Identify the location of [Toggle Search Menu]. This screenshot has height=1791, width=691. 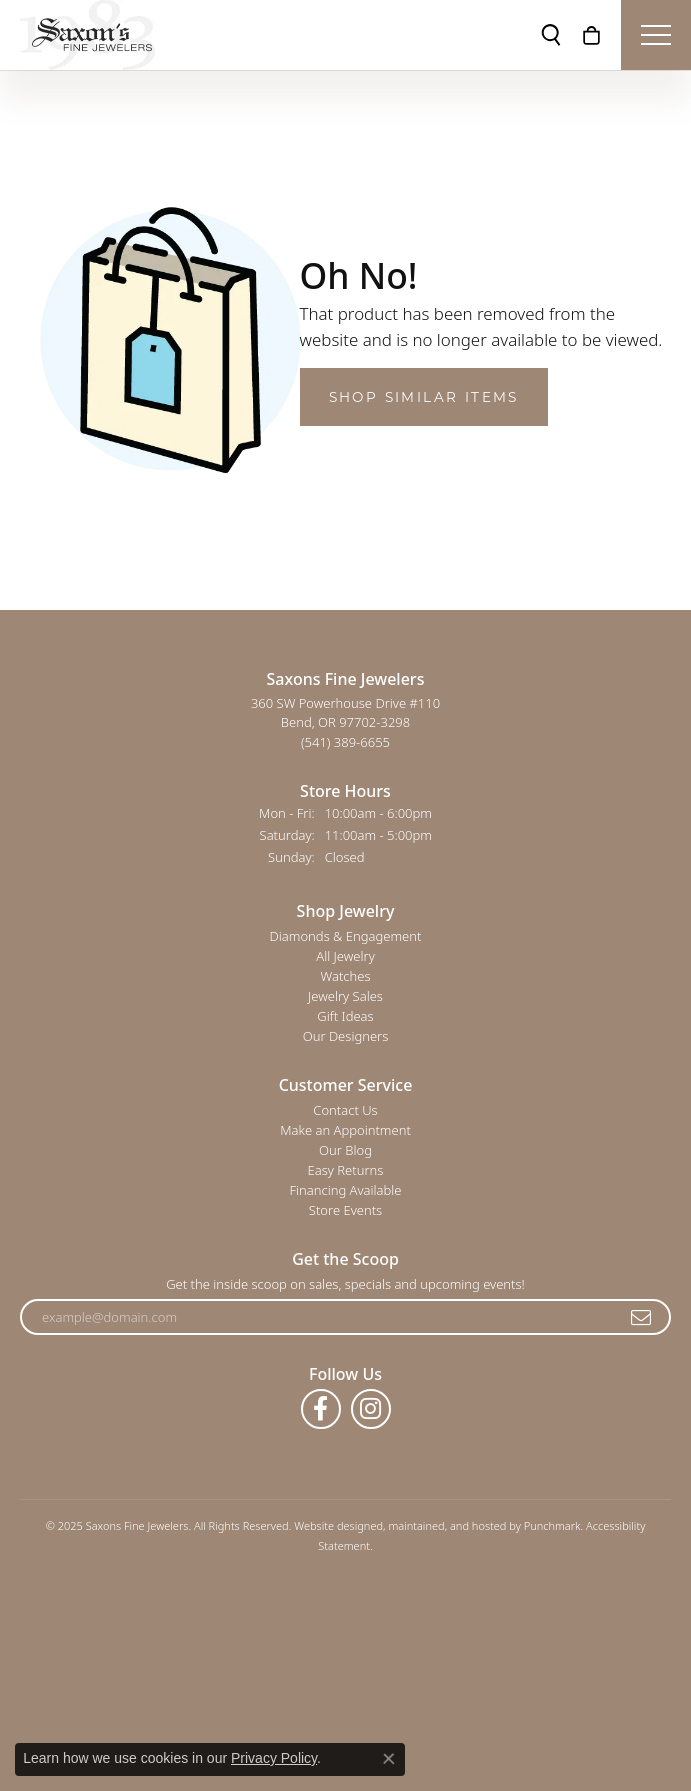
(551, 35).